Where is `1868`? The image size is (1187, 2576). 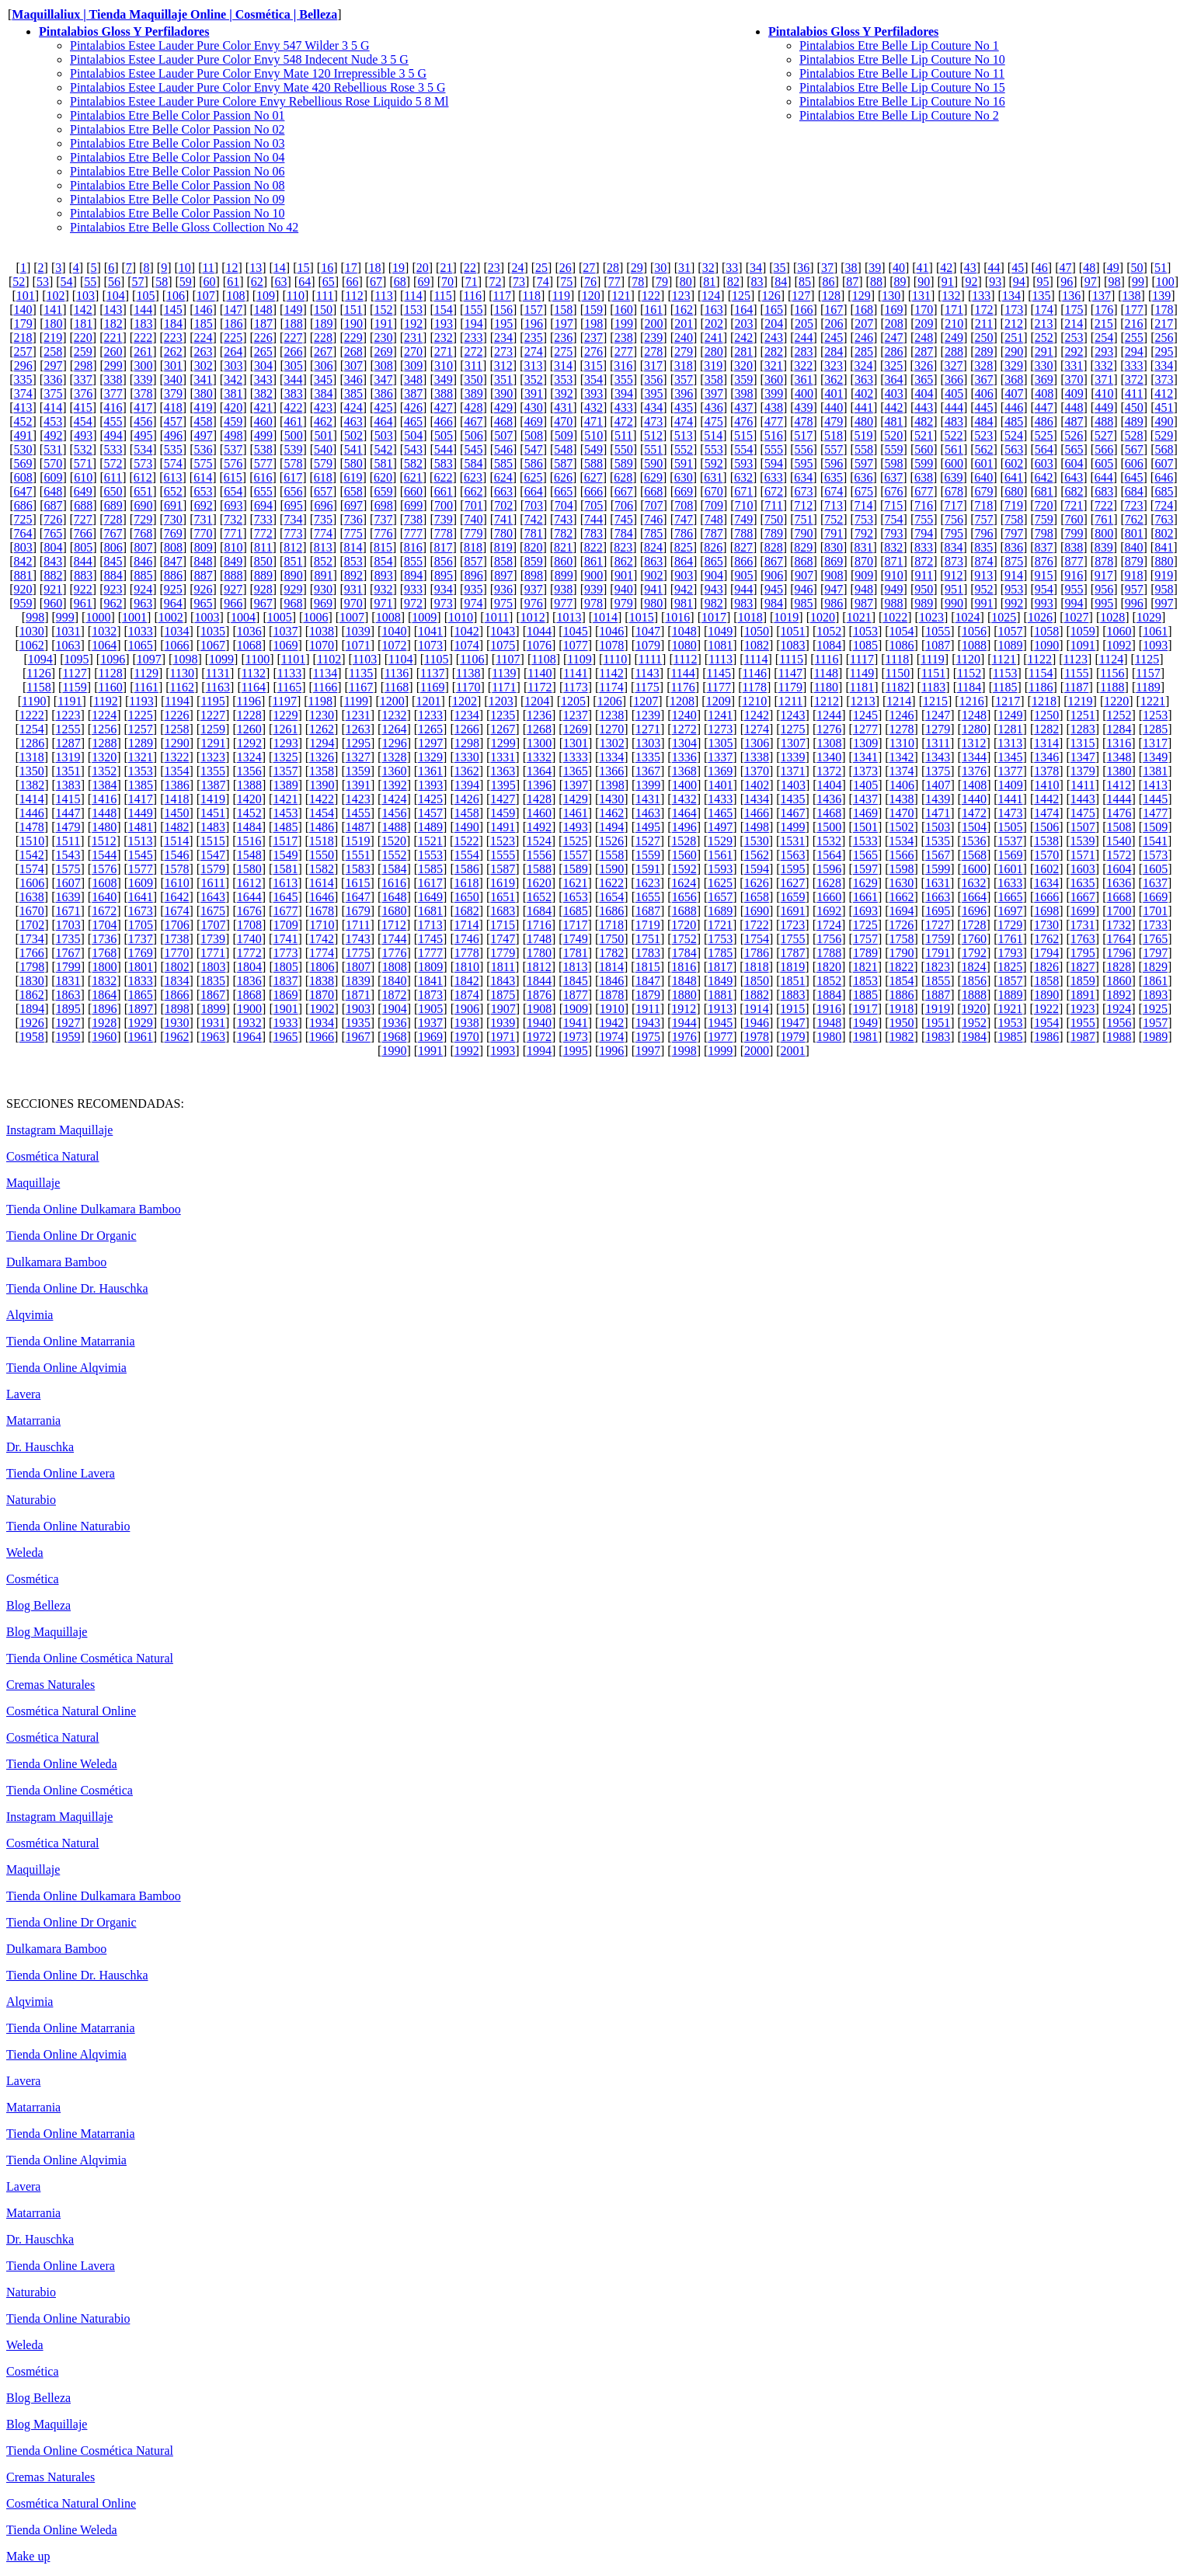 1868 is located at coordinates (249, 994).